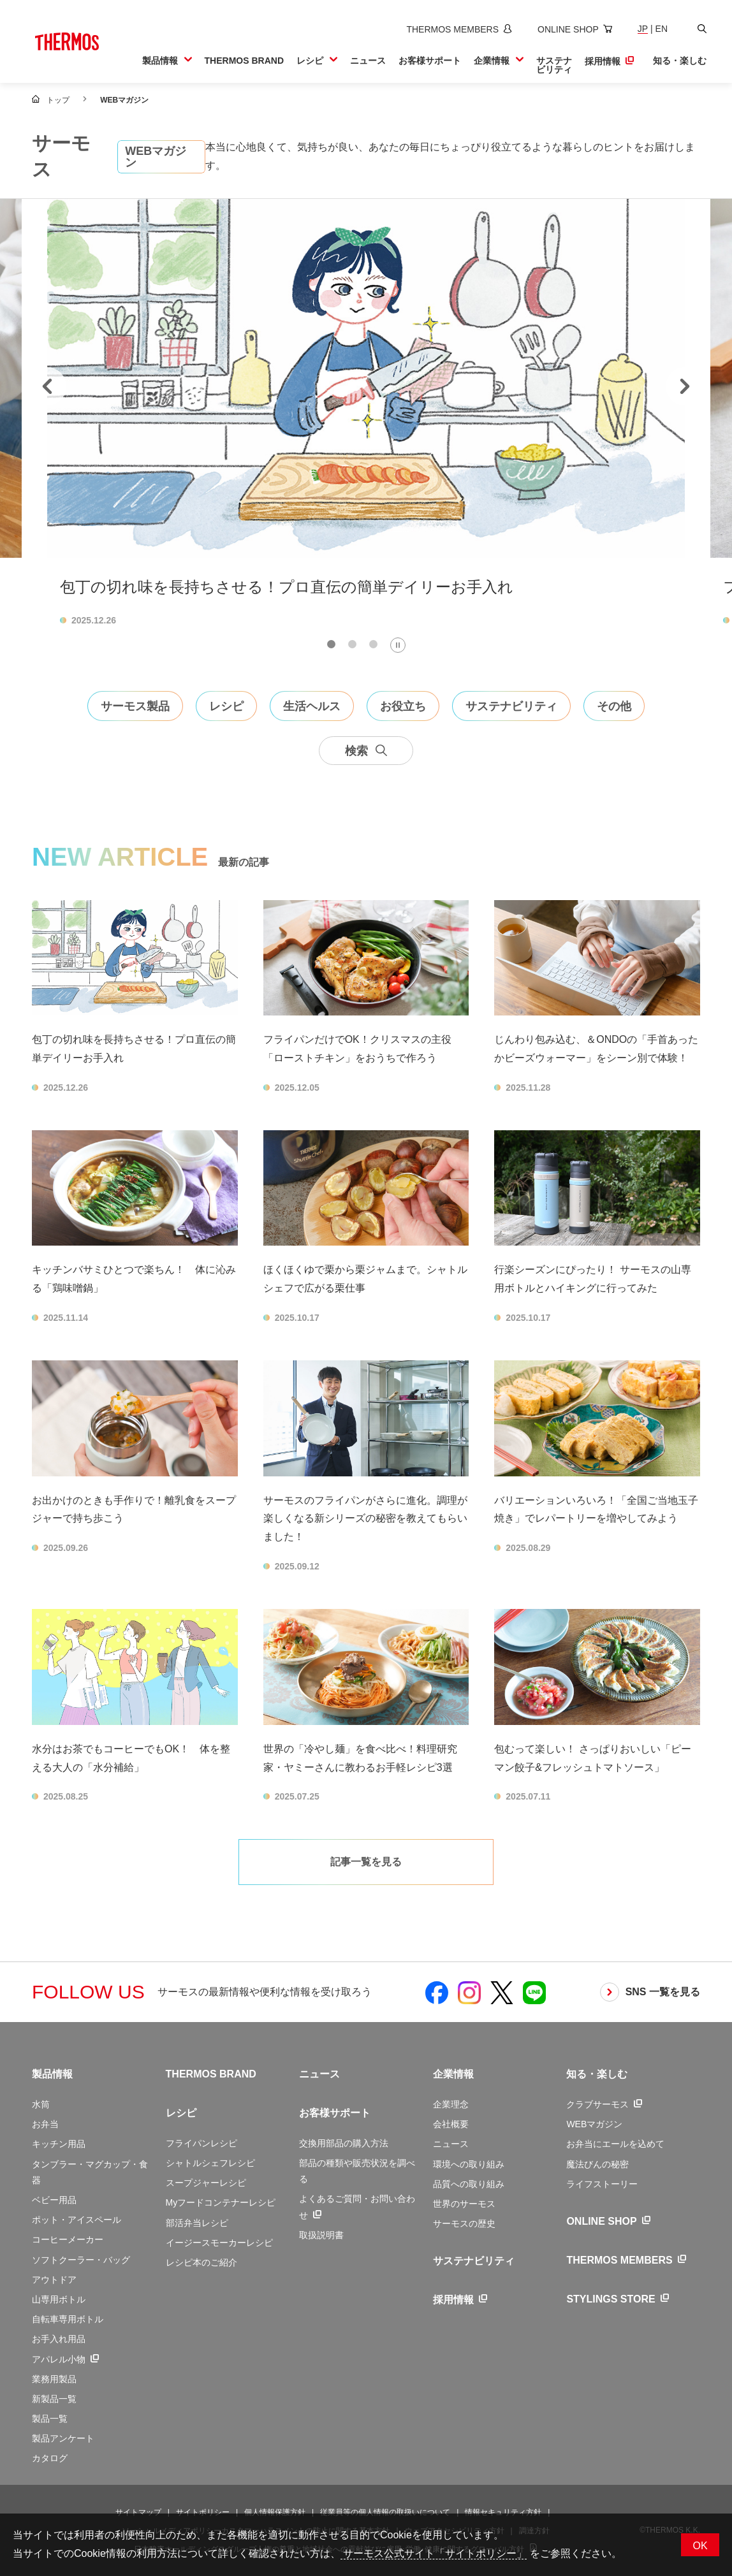 Image resolution: width=732 pixels, height=2576 pixels. What do you see at coordinates (597, 2164) in the screenshot?
I see `魔法びんの秘密` at bounding box center [597, 2164].